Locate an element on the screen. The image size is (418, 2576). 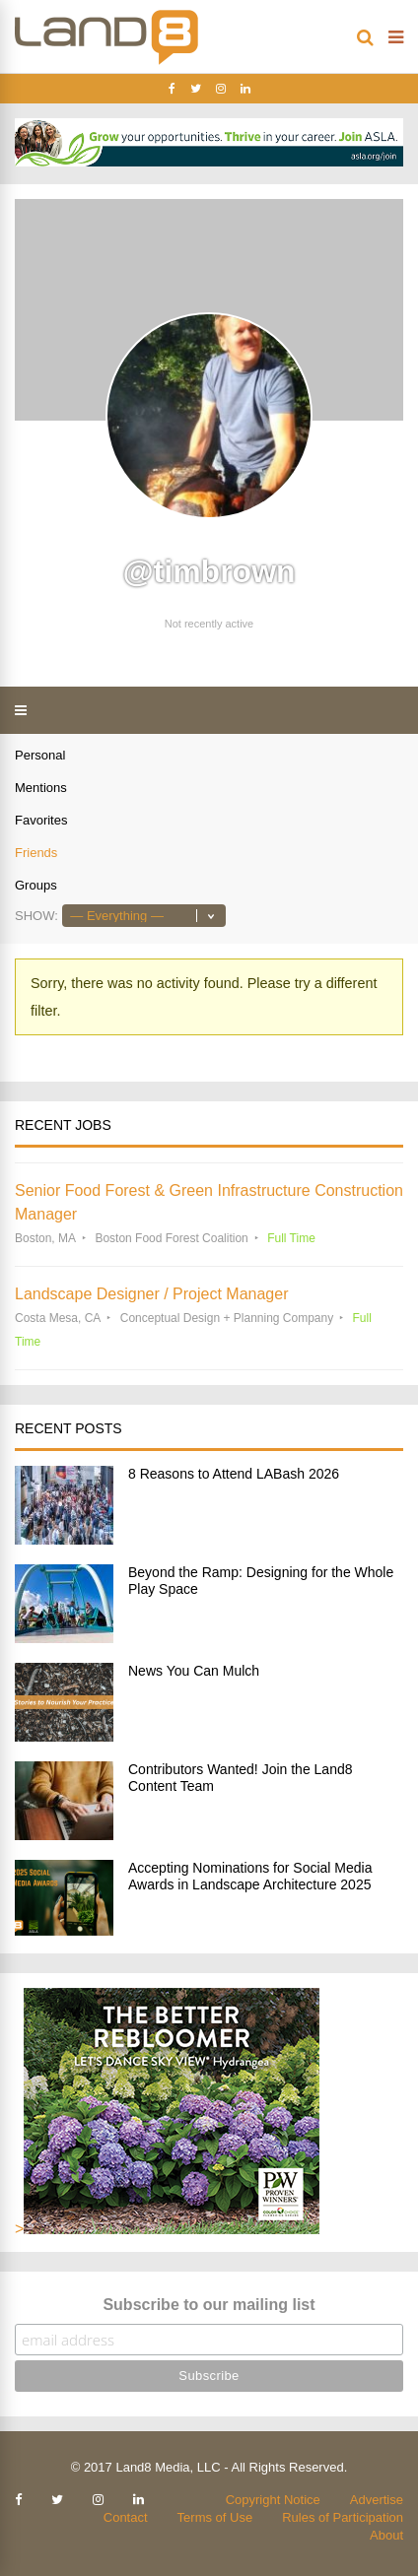
Contact is located at coordinates (126, 2517).